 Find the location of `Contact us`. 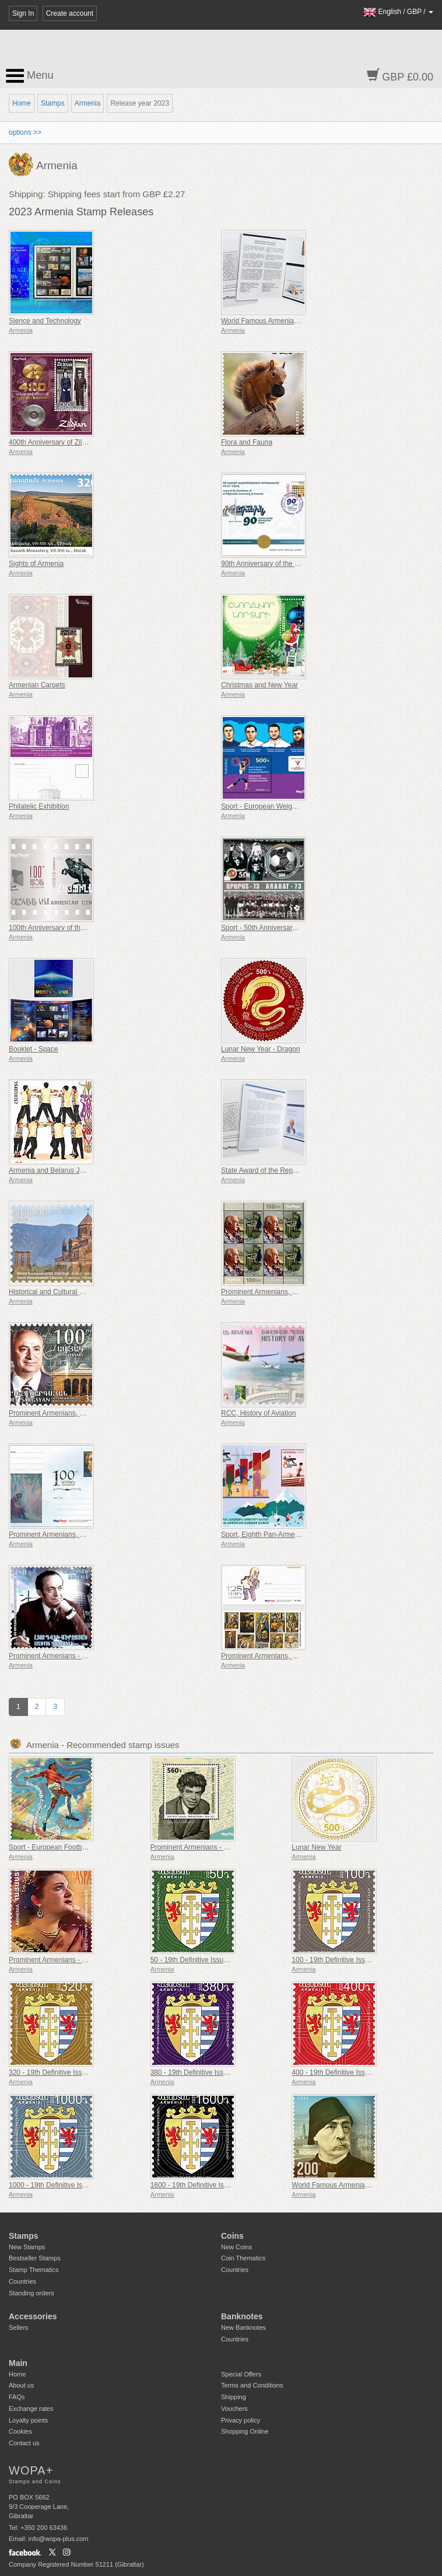

Contact us is located at coordinates (24, 2442).